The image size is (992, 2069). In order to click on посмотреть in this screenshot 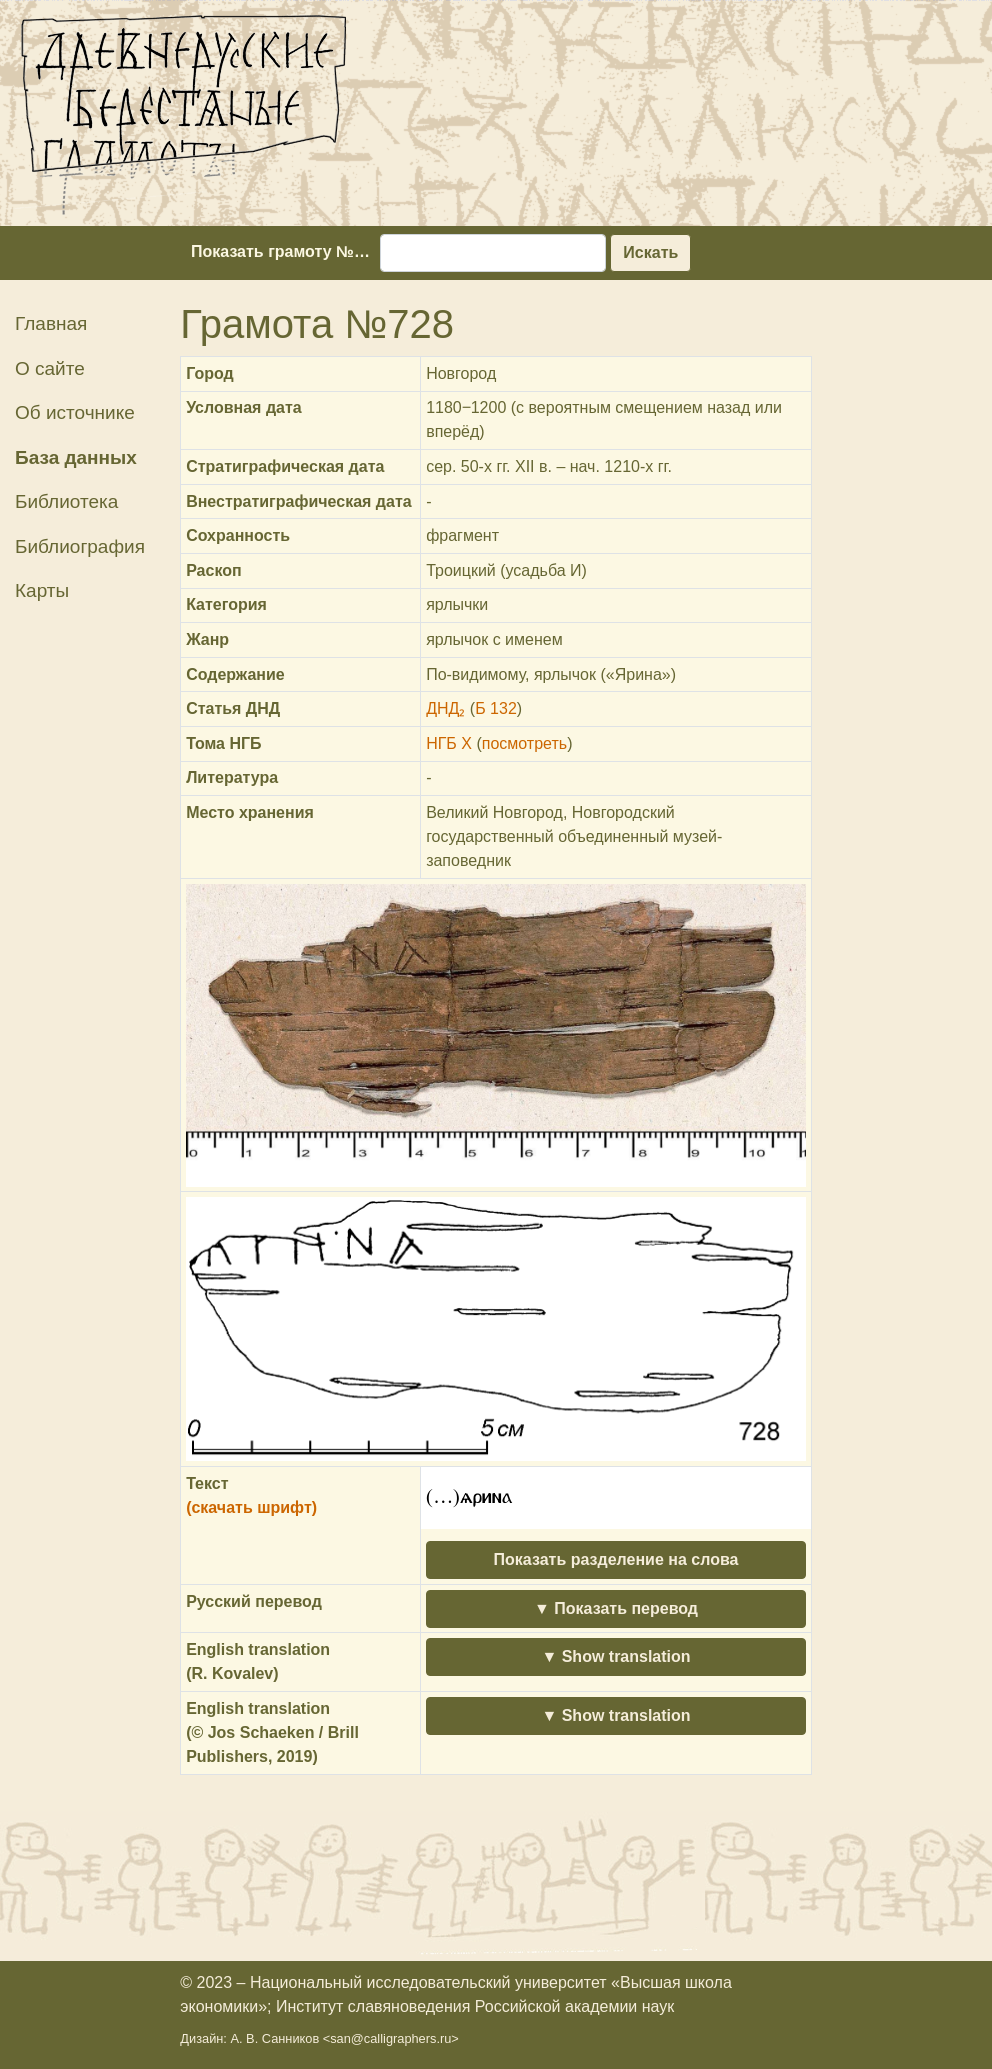, I will do `click(524, 743)`.